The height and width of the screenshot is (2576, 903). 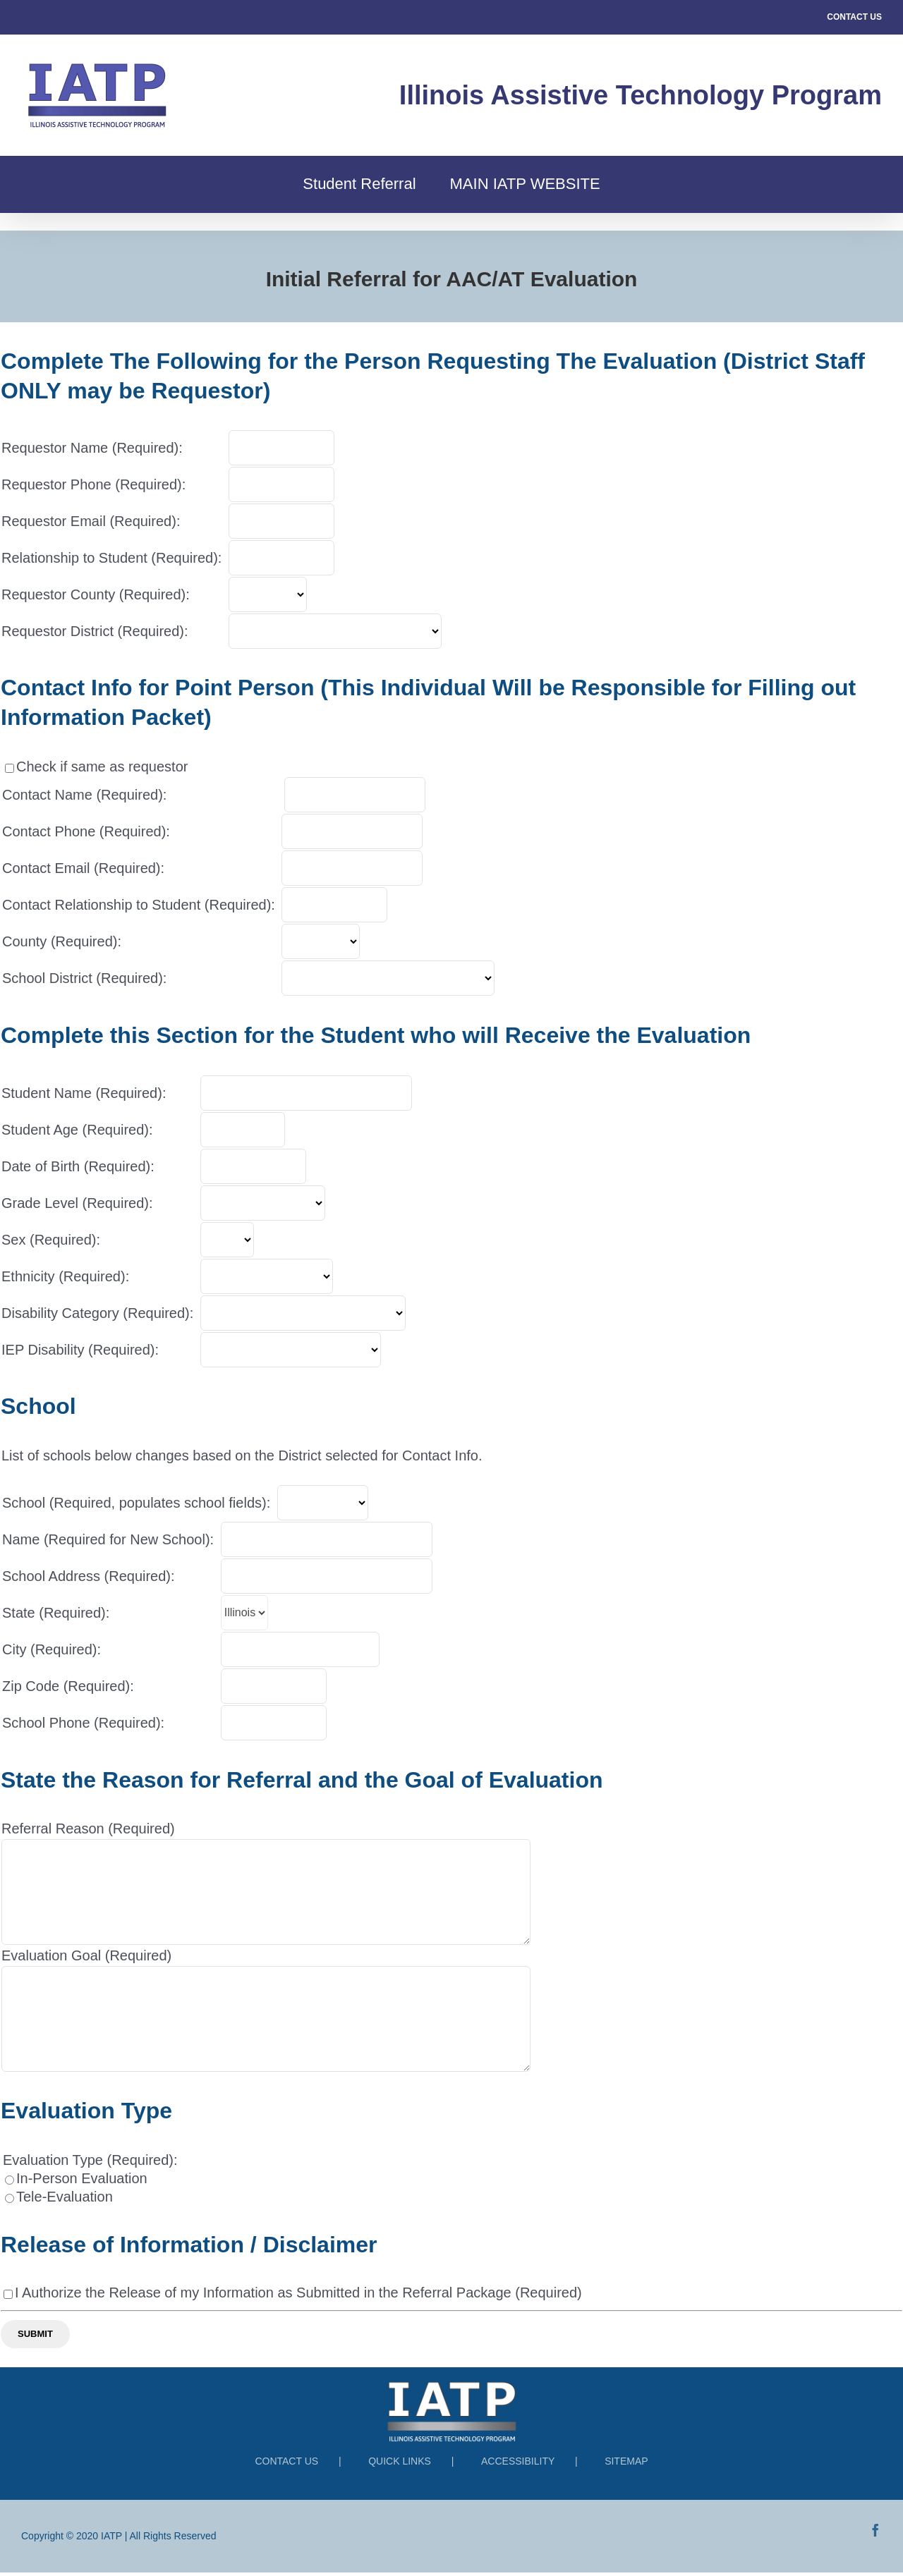 I want to click on Date of Birth (Required):, so click(x=77, y=1166).